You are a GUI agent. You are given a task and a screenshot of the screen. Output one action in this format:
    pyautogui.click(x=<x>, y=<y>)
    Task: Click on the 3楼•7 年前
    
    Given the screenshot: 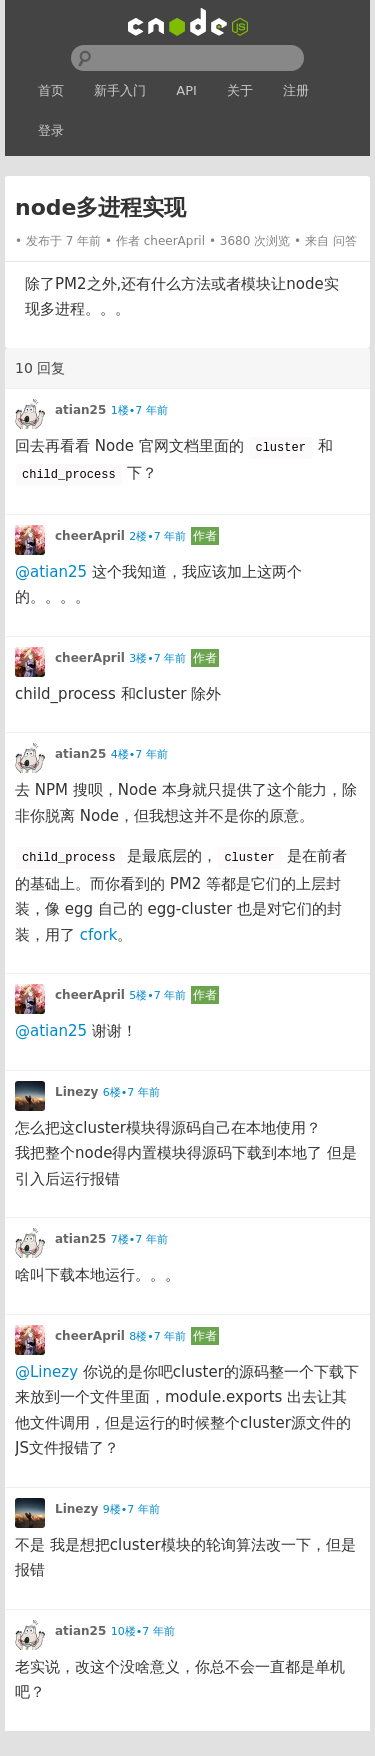 What is the action you would take?
    pyautogui.click(x=157, y=658)
    